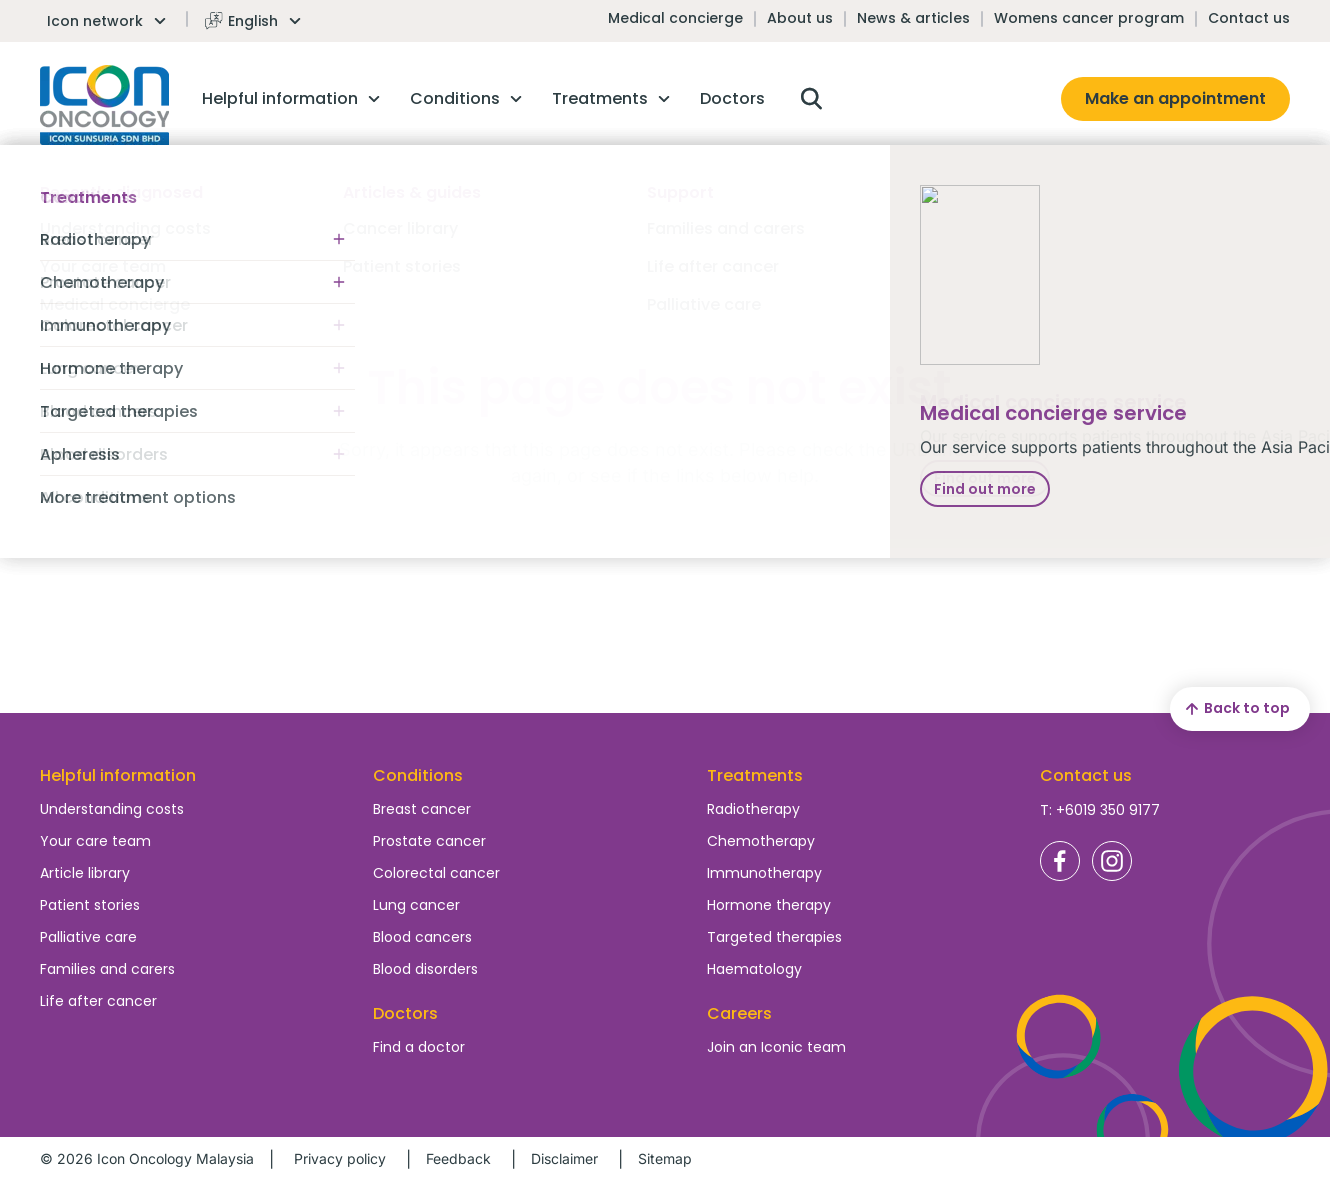 The image size is (1330, 1181). Describe the element at coordinates (776, 1047) in the screenshot. I see `Join an Iconic team` at that location.